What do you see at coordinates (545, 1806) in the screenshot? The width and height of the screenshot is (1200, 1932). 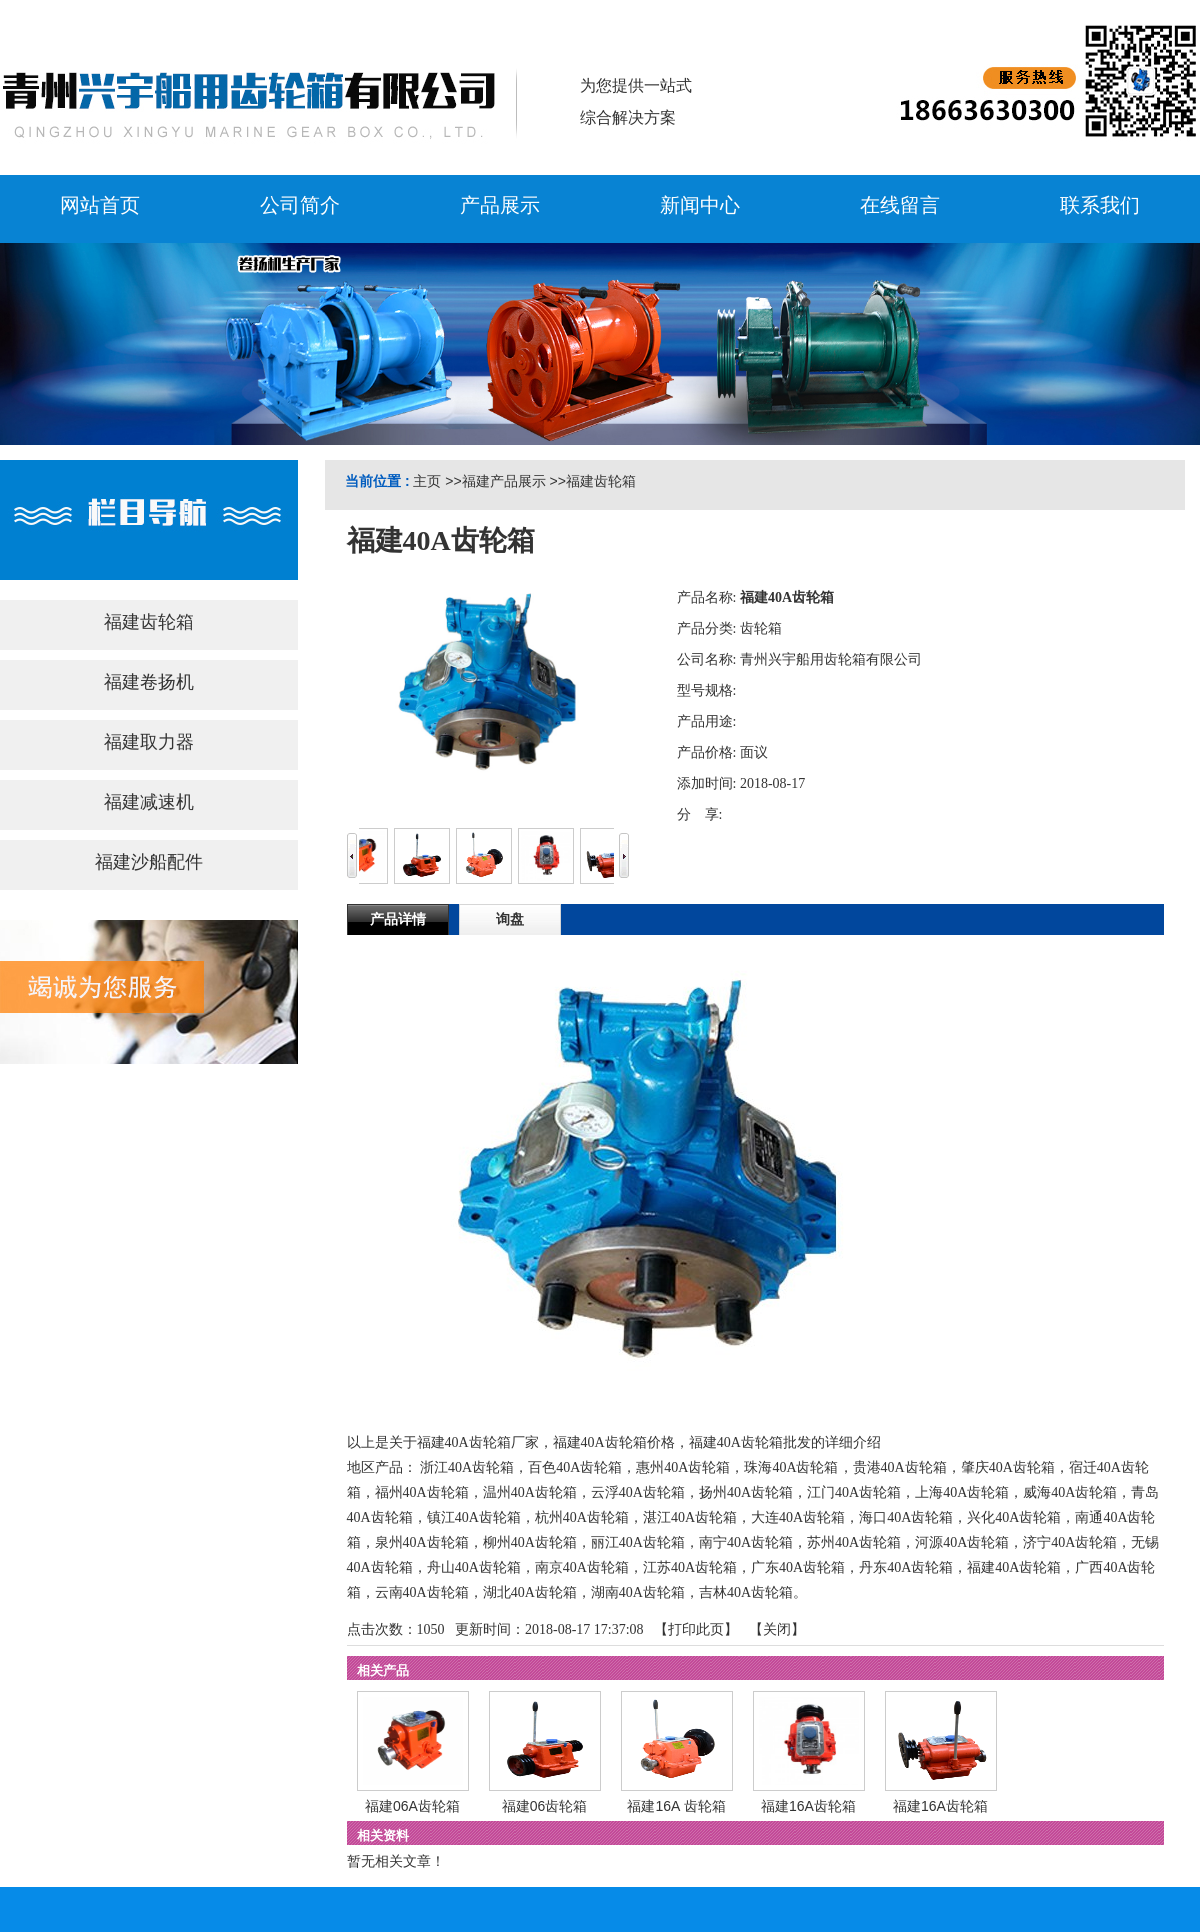 I see `福建06齿轮箱` at bounding box center [545, 1806].